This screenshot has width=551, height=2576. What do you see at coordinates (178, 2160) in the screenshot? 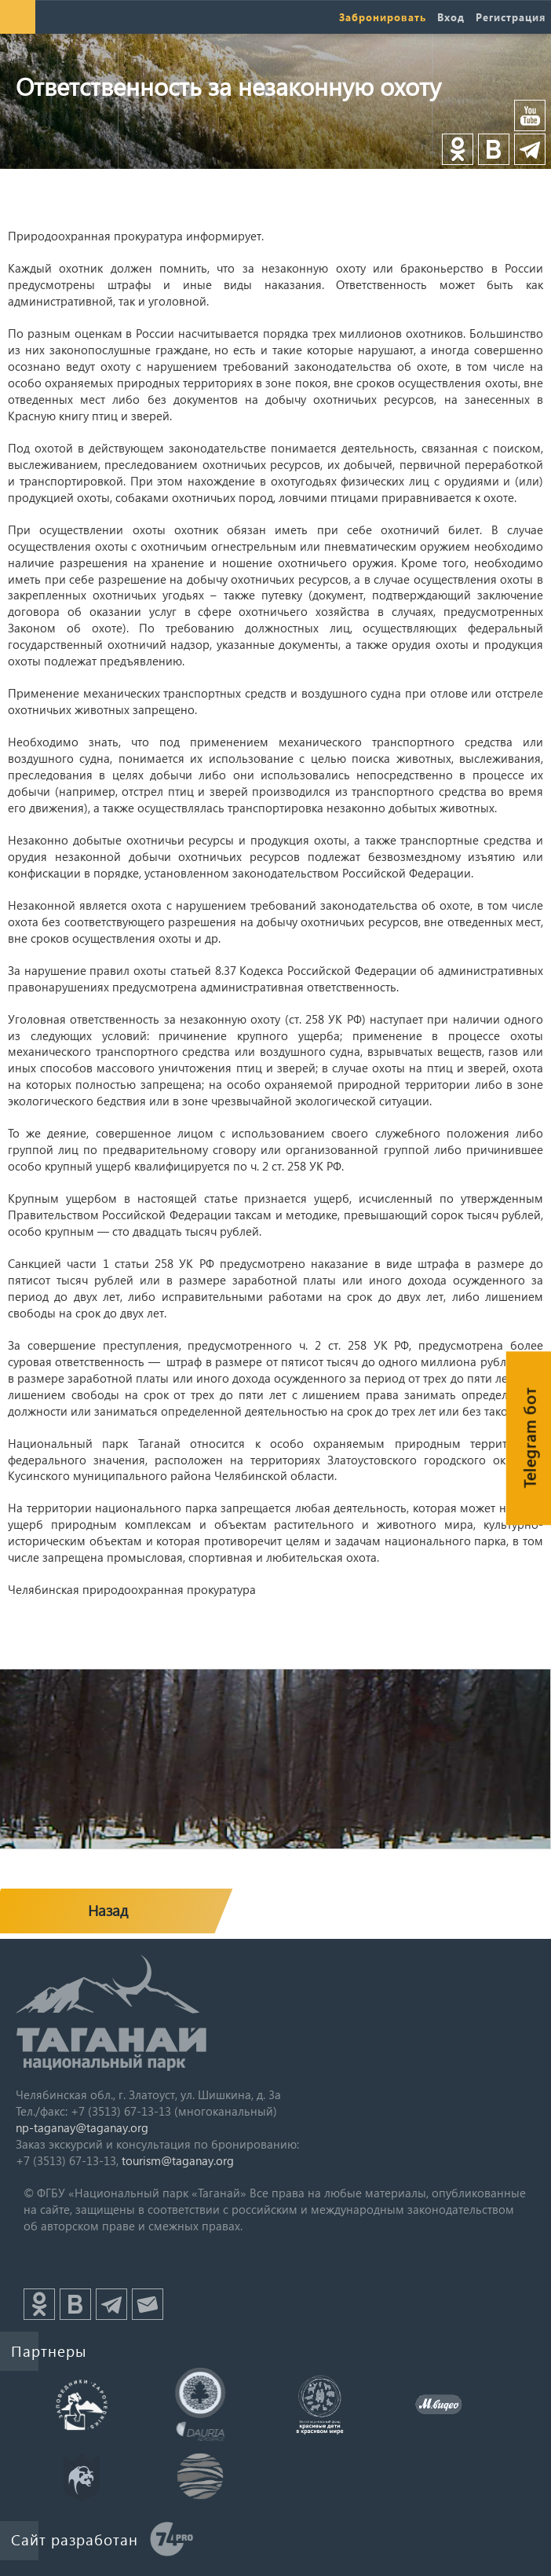
I see `tourism@taganay.org` at bounding box center [178, 2160].